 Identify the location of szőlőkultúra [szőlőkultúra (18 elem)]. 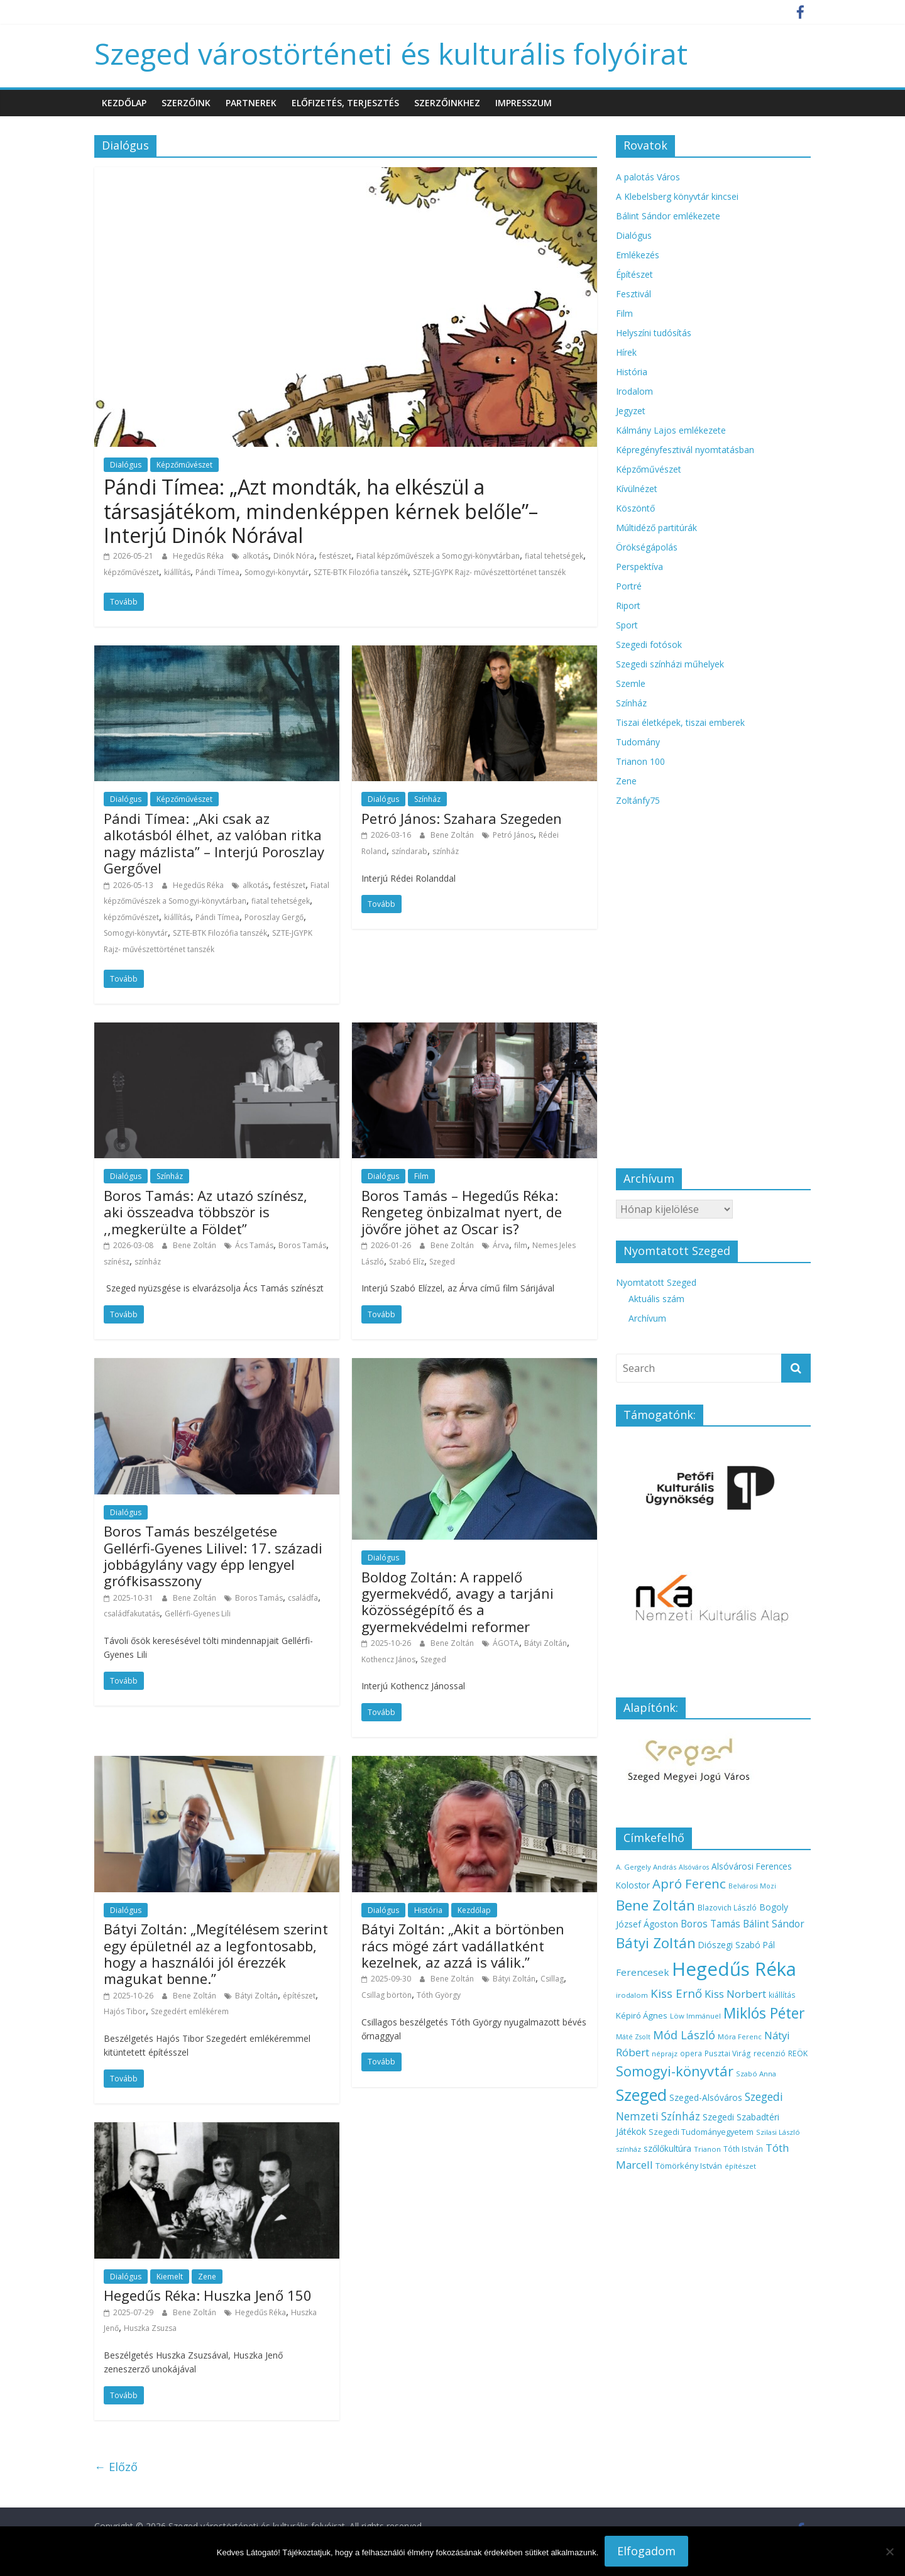
(667, 2148).